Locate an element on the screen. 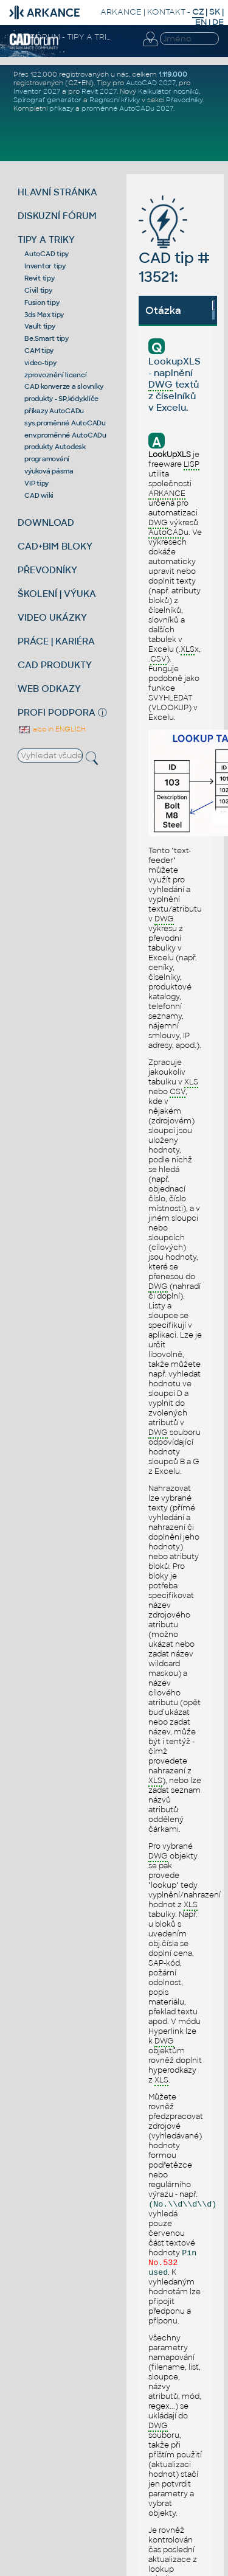  Regresní křivky is located at coordinates (114, 100).